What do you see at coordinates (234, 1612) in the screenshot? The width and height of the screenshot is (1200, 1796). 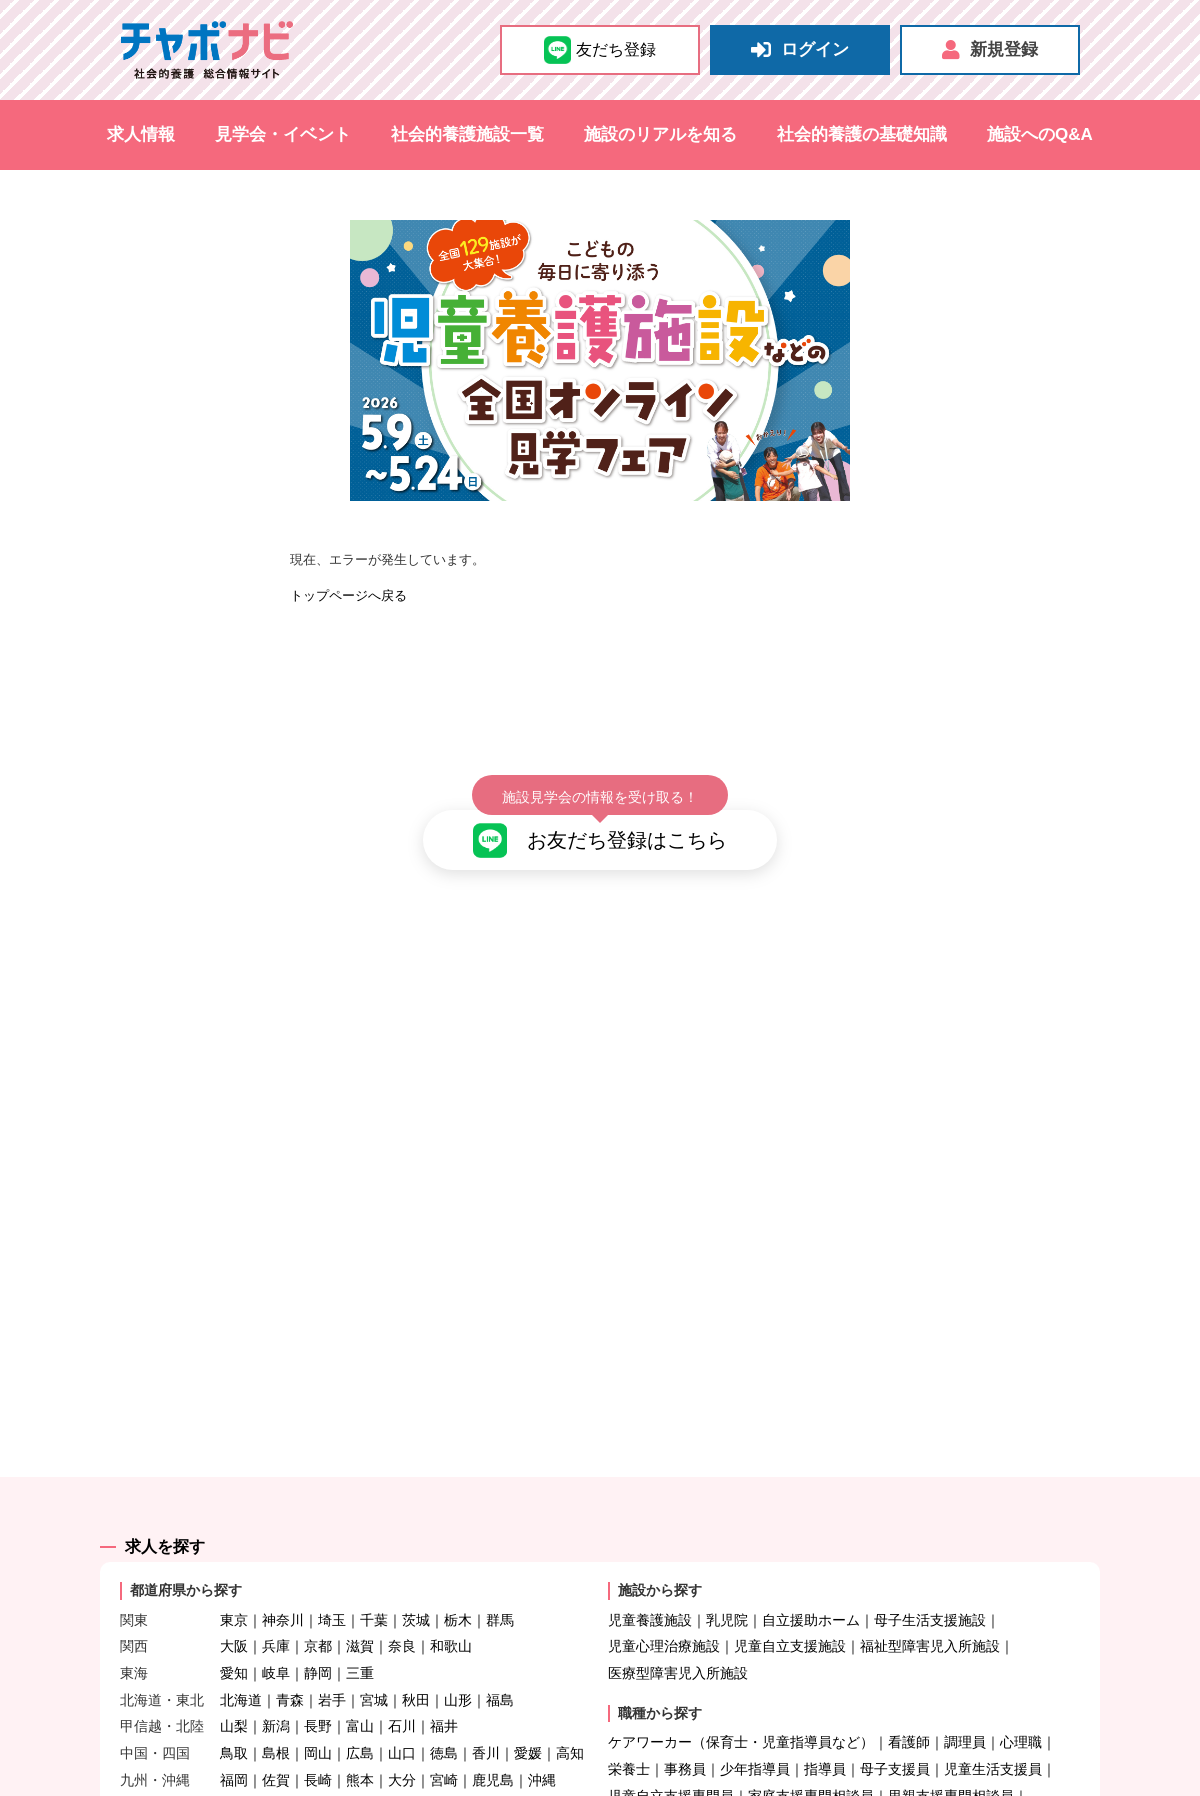 I see `大阪` at bounding box center [234, 1612].